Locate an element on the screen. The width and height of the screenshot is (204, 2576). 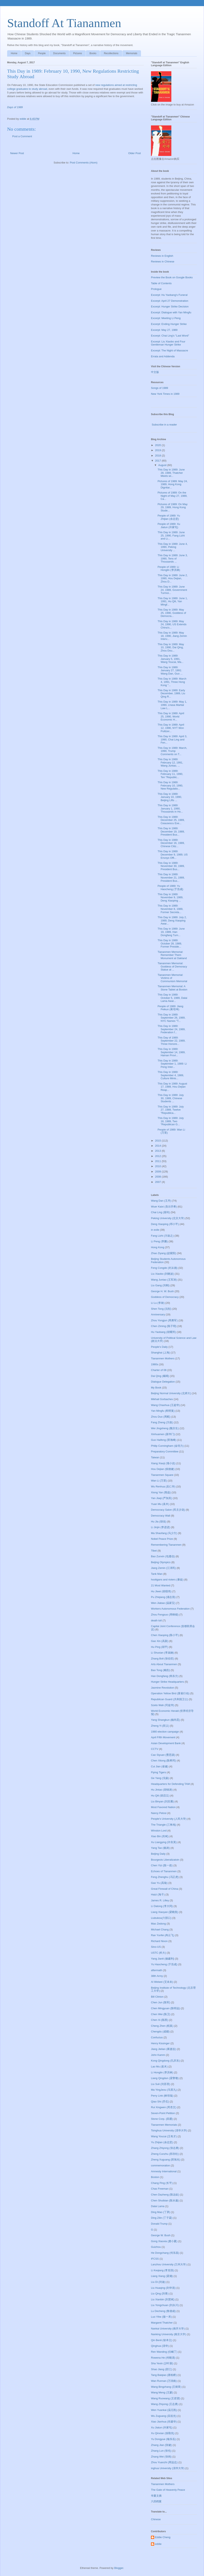
Ma Shaofang (马少方) is located at coordinates (164, 1533).